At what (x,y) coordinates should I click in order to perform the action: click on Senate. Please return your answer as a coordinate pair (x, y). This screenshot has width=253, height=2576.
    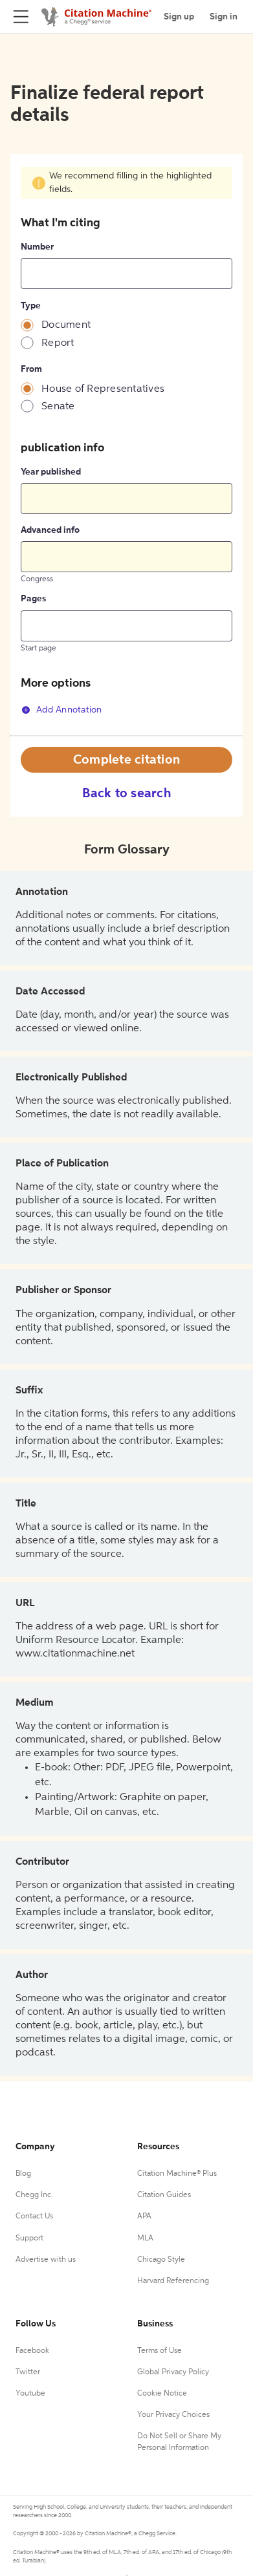
    Looking at the image, I should click on (58, 407).